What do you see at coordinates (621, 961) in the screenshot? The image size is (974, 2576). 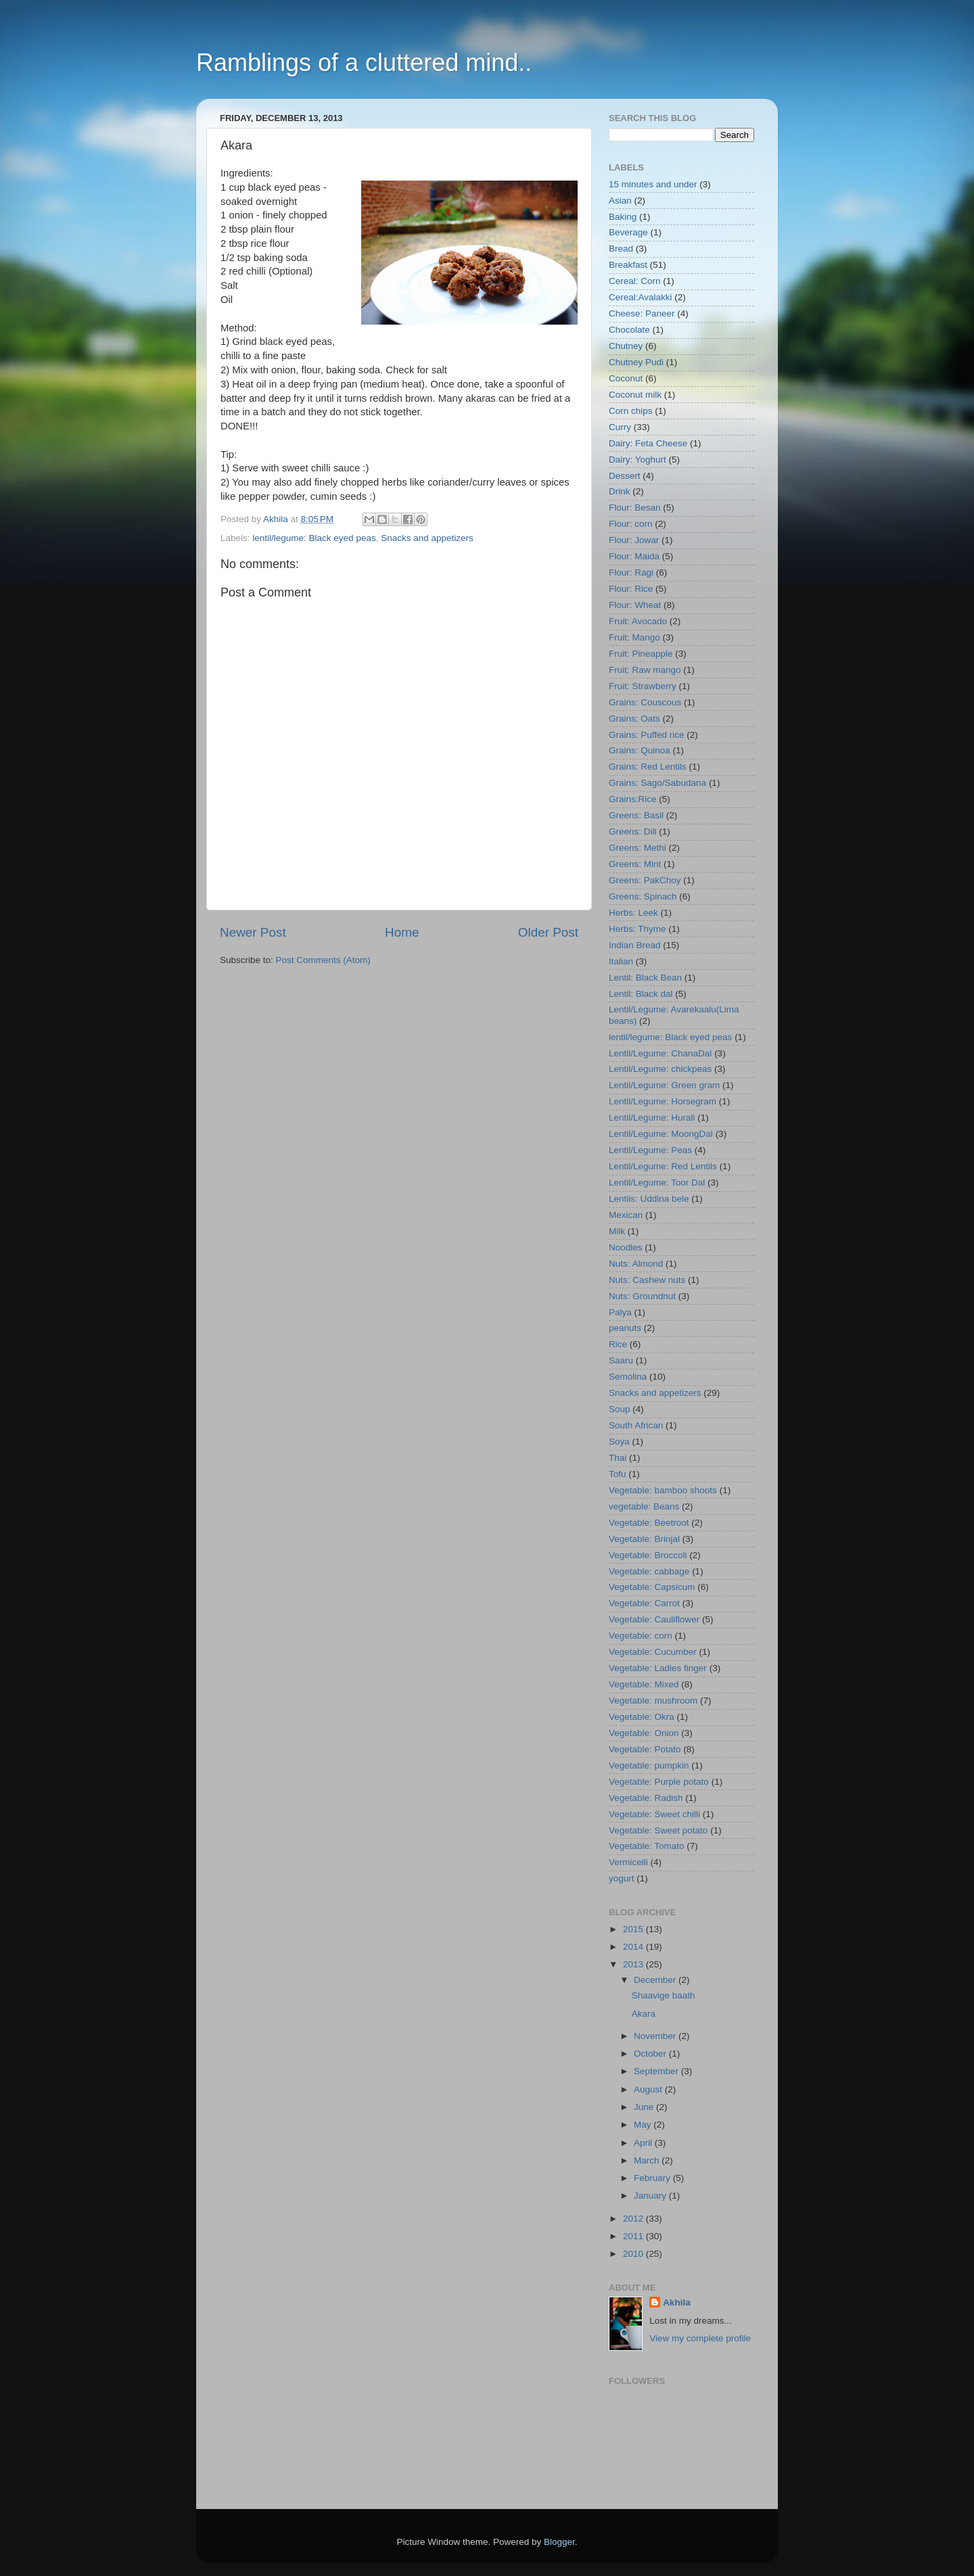 I see `Italian` at bounding box center [621, 961].